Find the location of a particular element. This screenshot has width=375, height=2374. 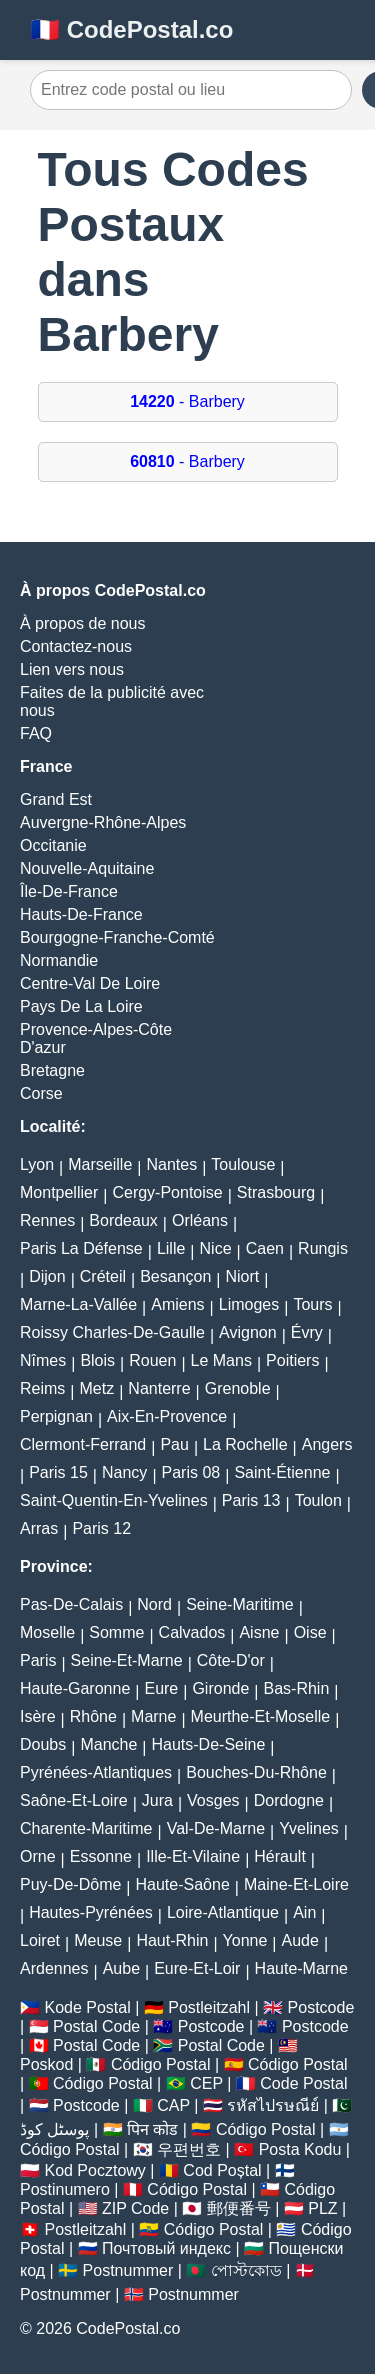

Kod Pocztowy is located at coordinates (94, 2170).